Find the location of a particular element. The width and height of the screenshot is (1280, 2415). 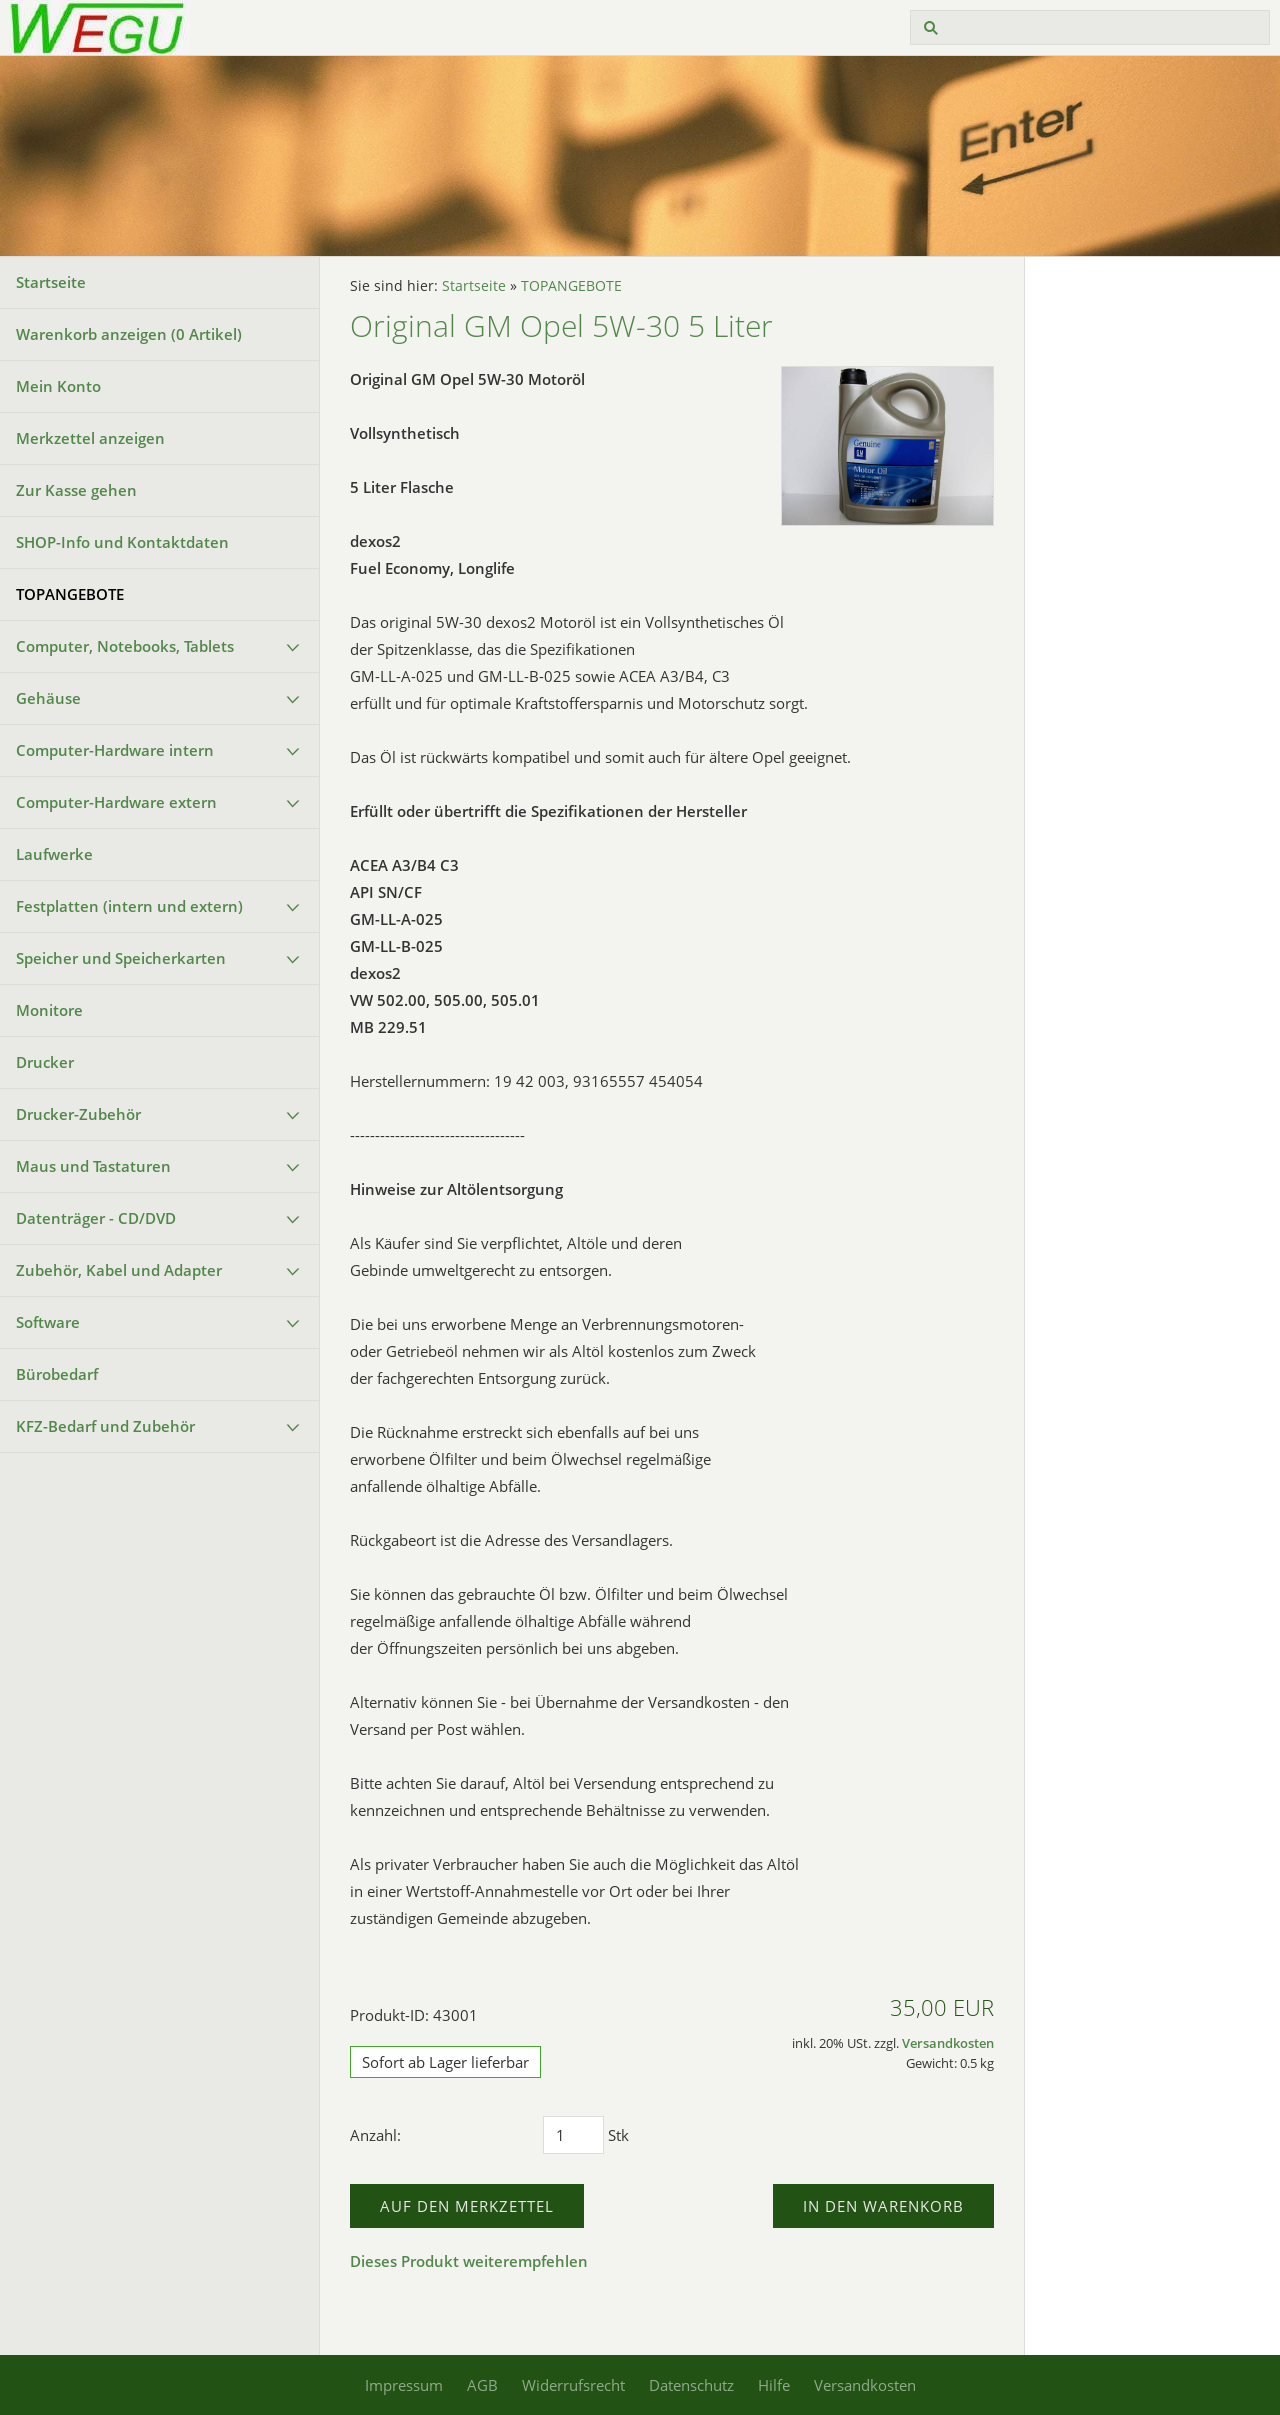

AGB is located at coordinates (482, 2385).